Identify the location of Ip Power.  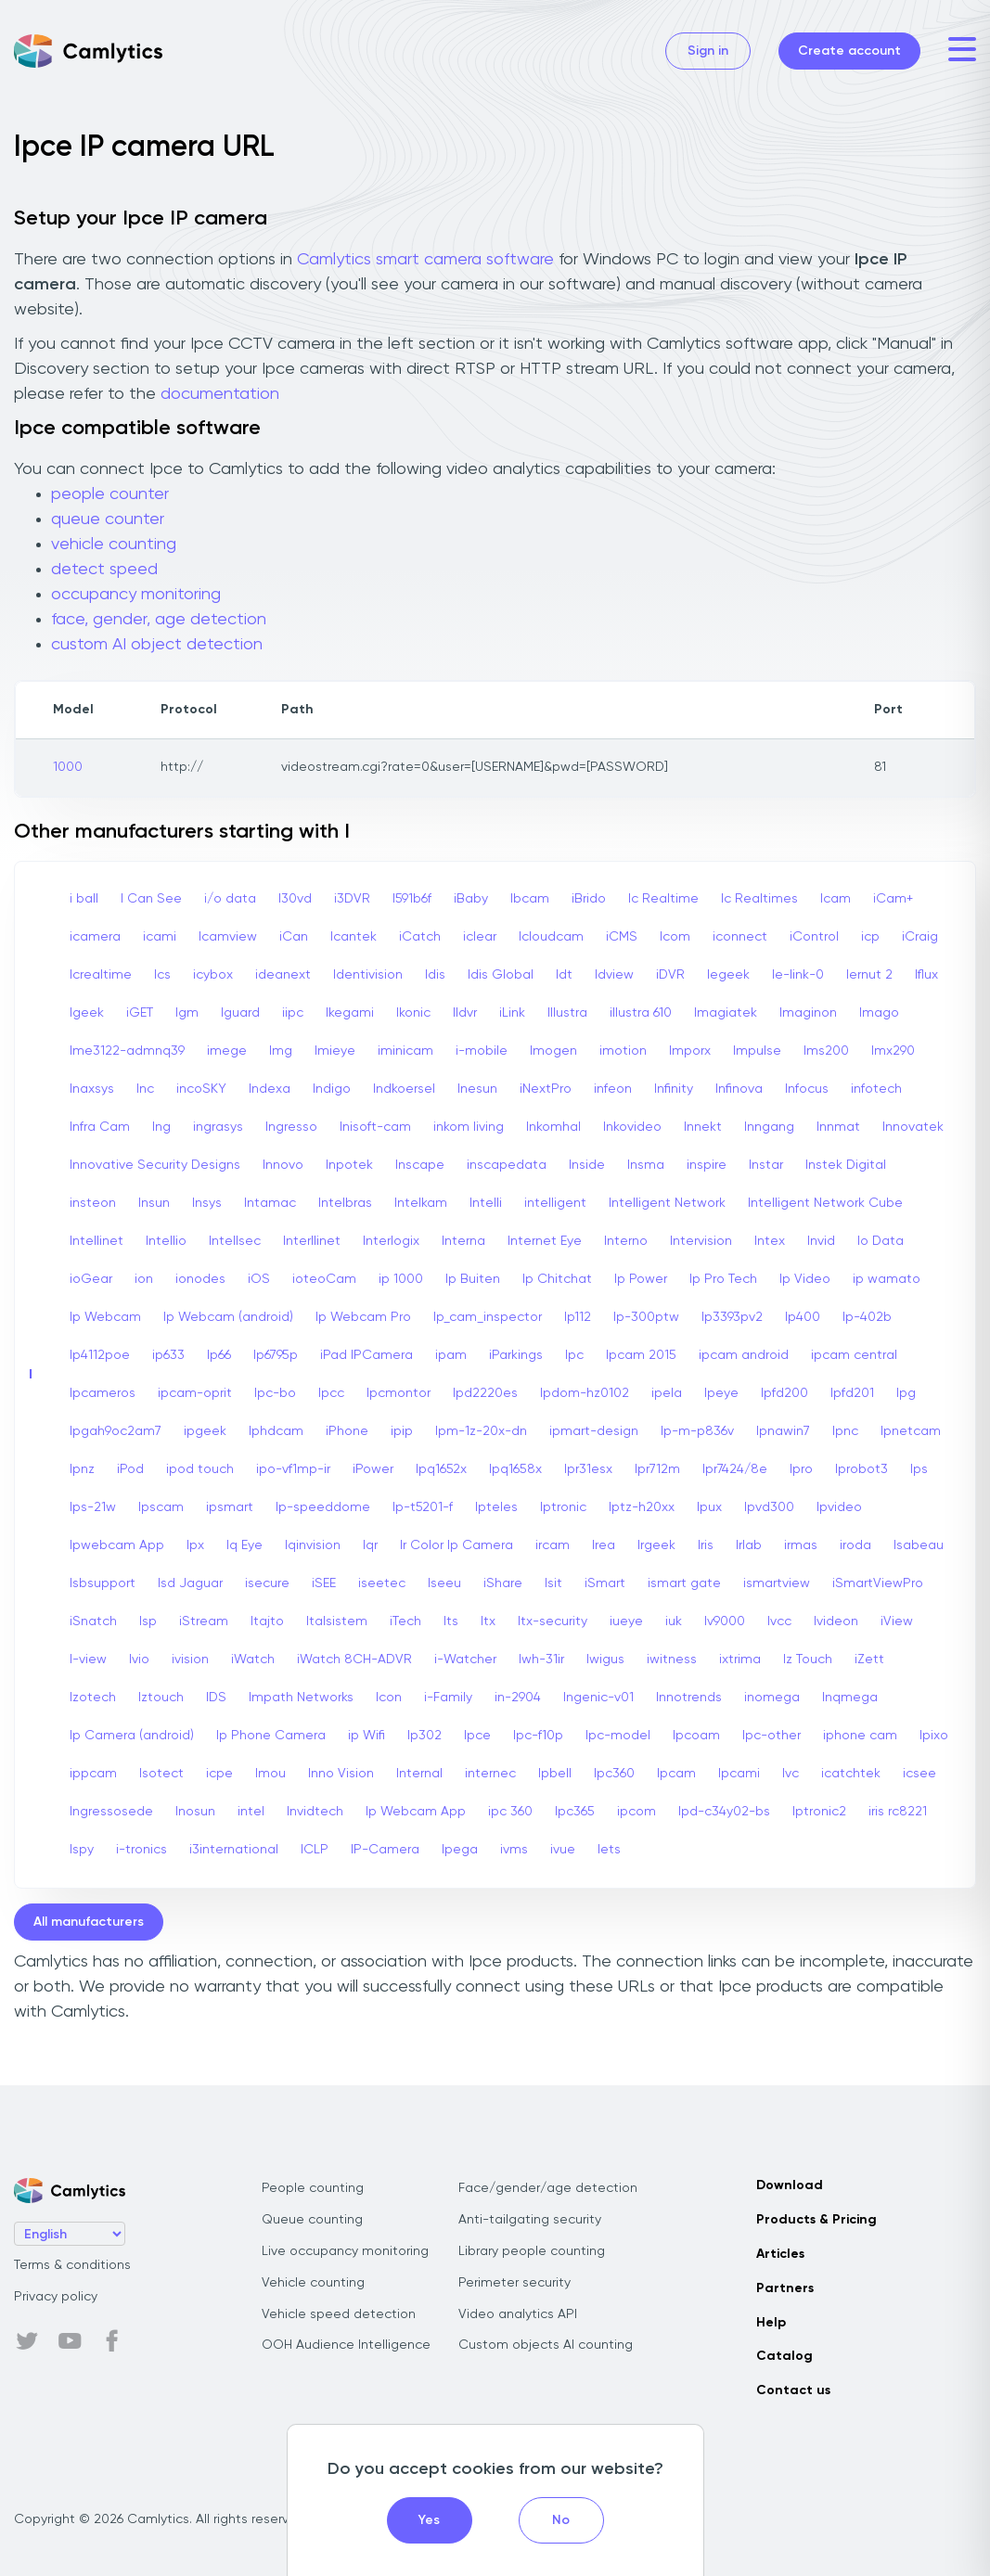
(640, 1279).